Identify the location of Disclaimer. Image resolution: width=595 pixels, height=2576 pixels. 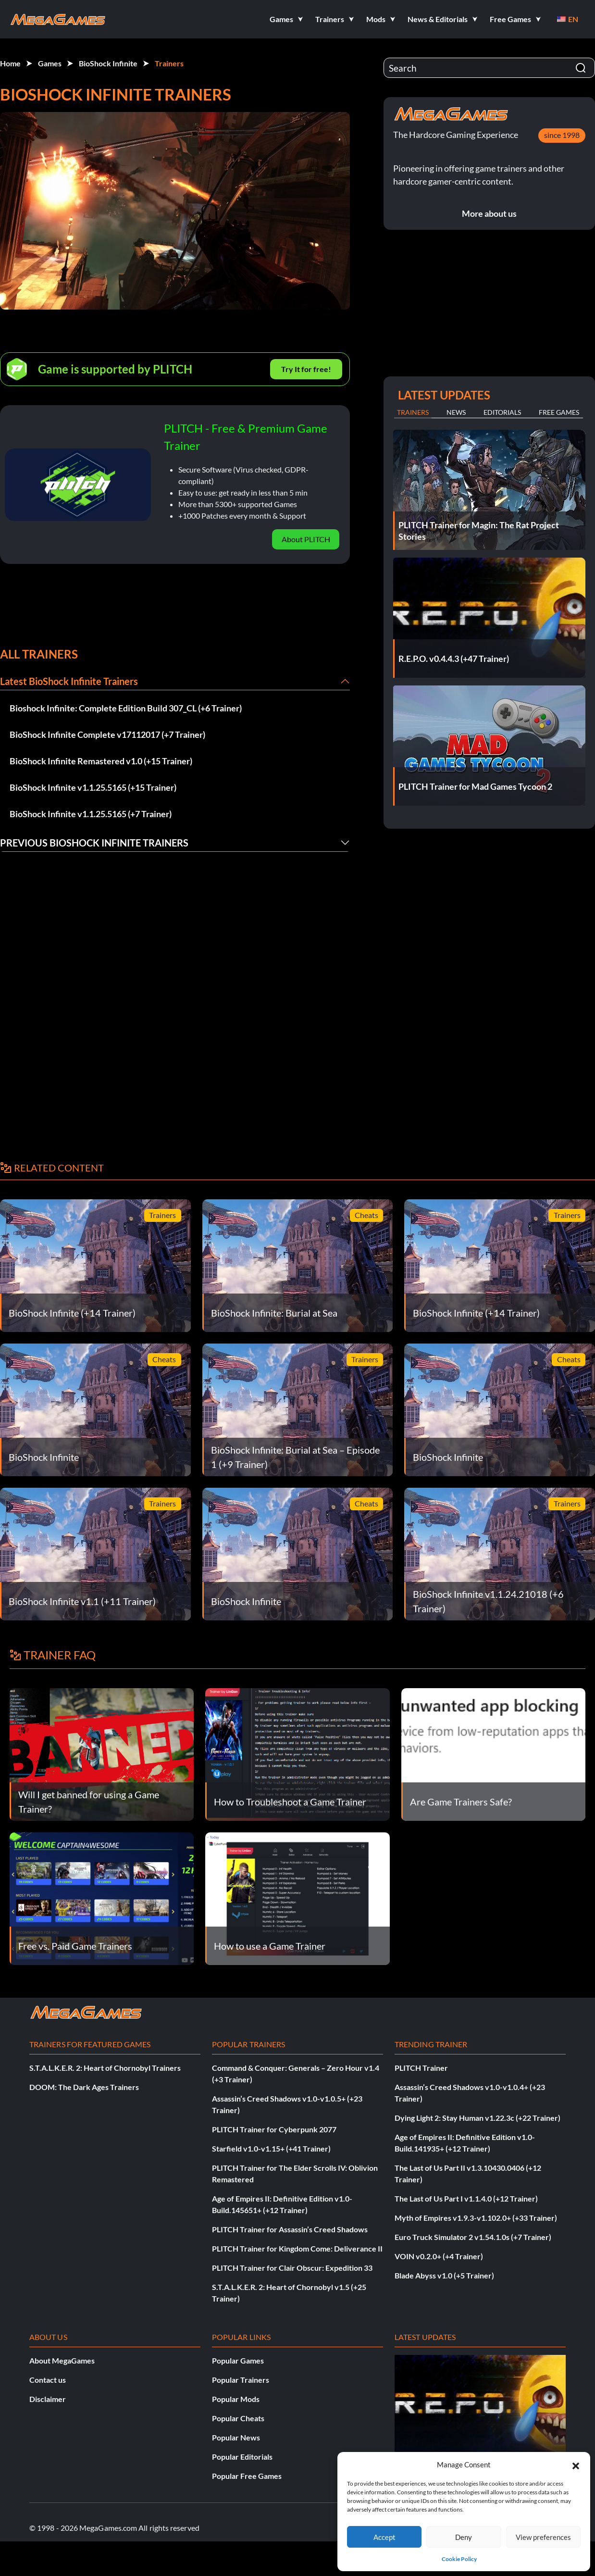
(47, 2398).